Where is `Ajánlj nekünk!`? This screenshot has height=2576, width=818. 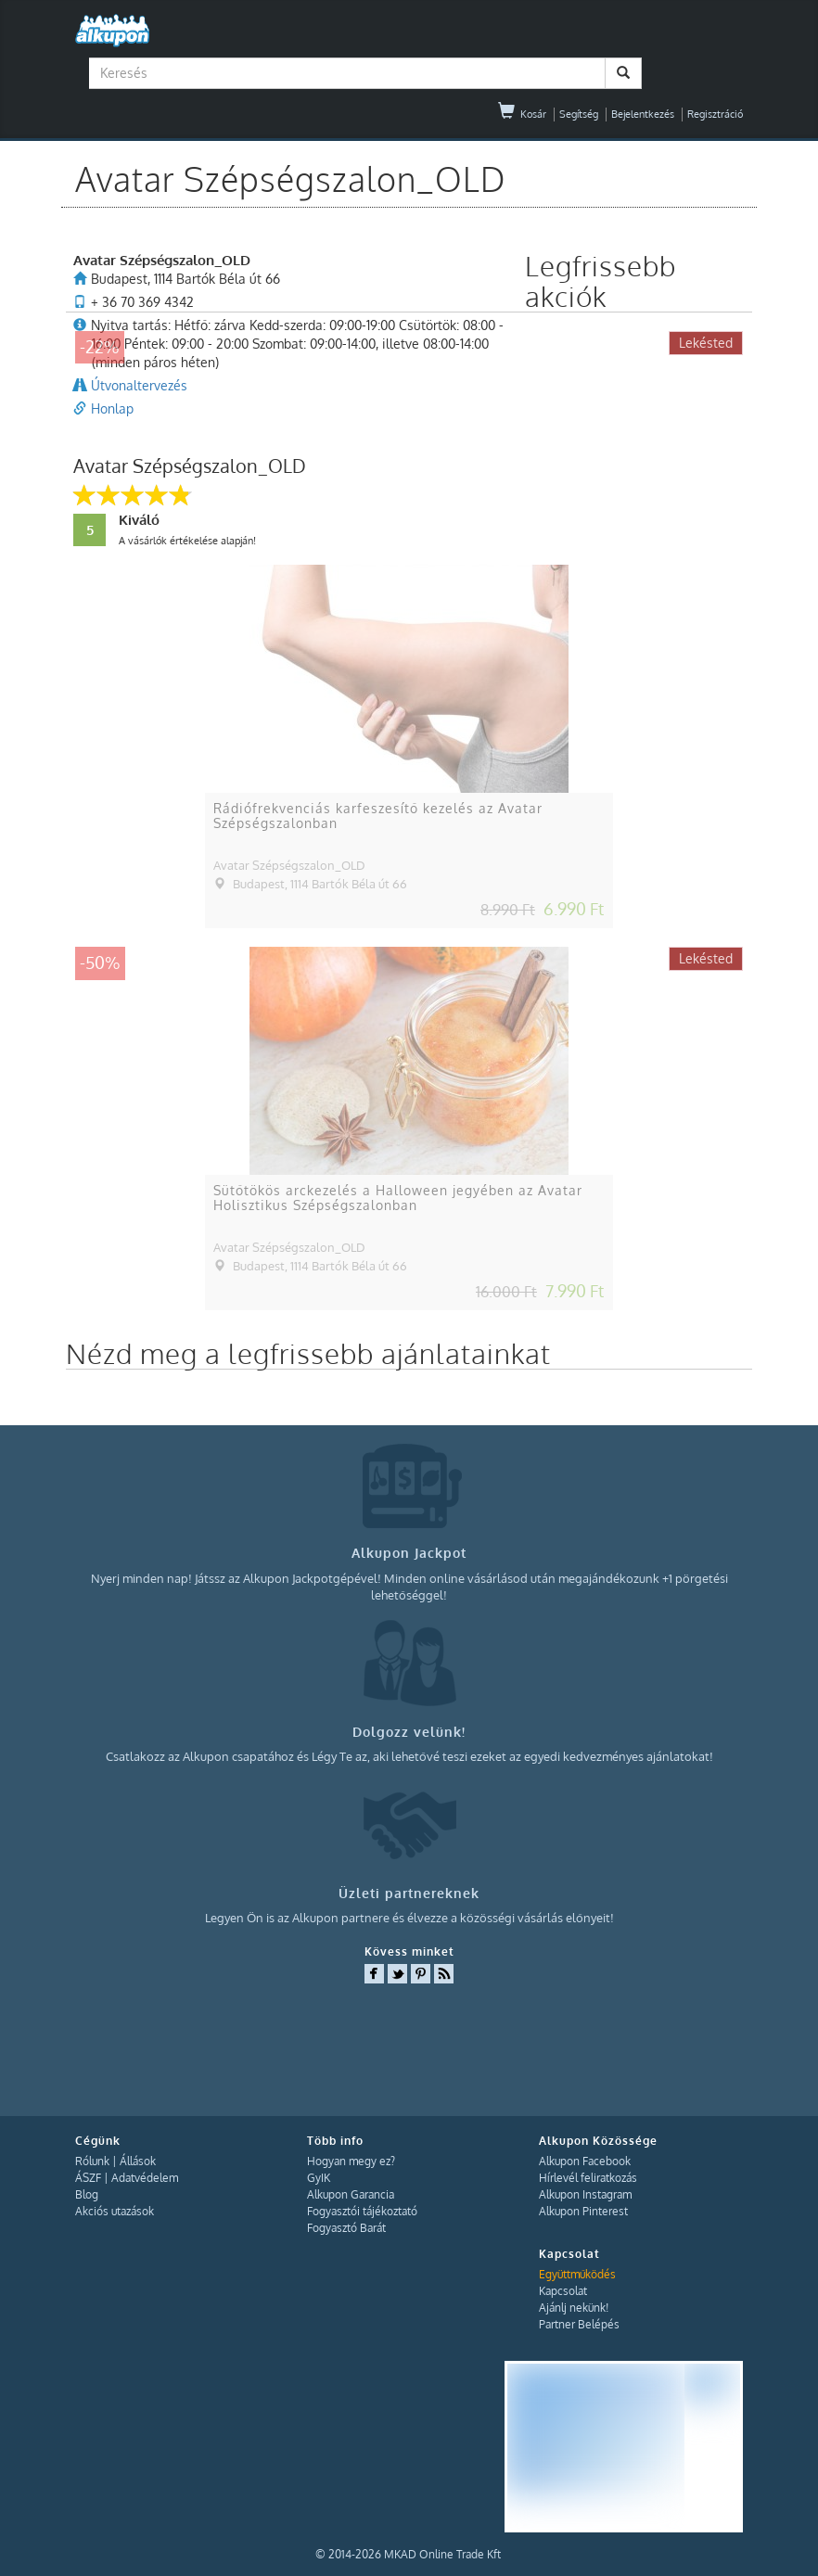 Ajánlj nekünk! is located at coordinates (573, 2308).